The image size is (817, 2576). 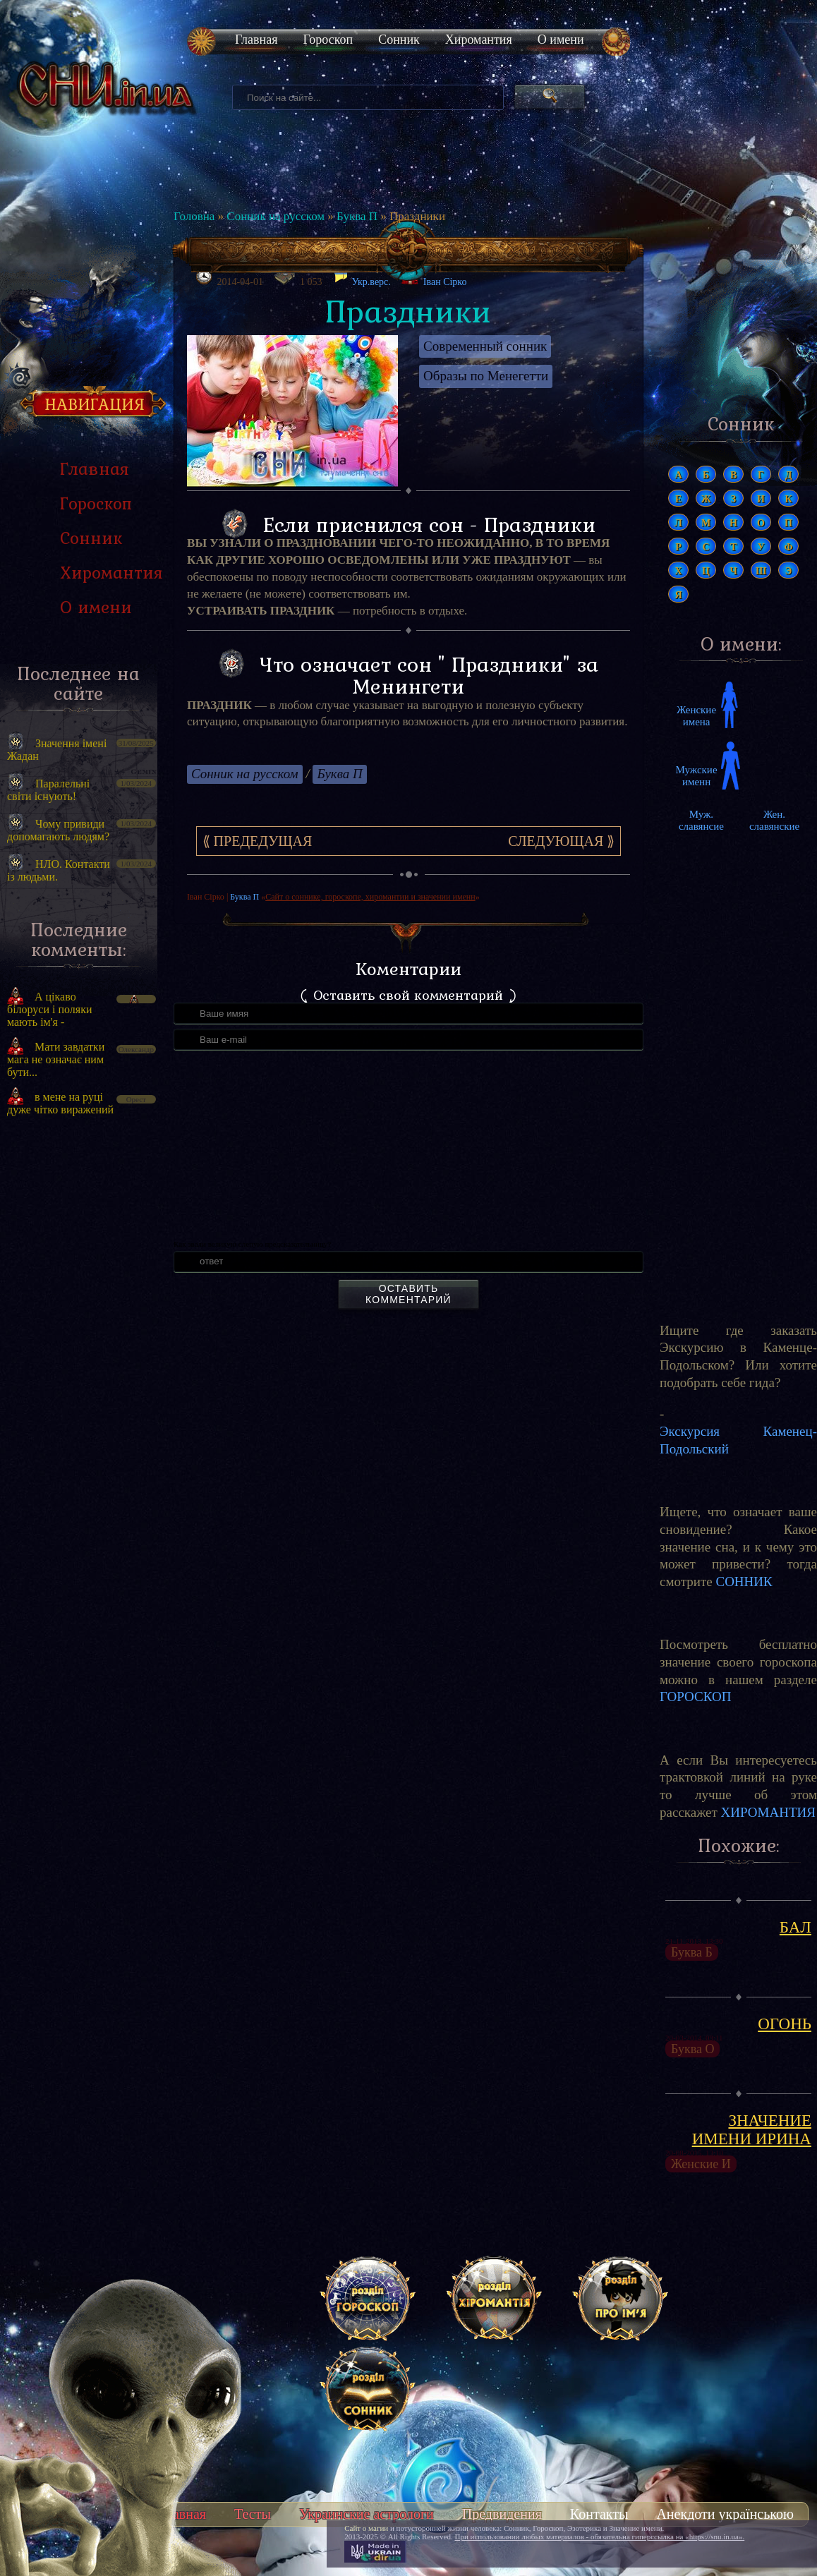 I want to click on Паралельні світи існують!, so click(x=48, y=790).